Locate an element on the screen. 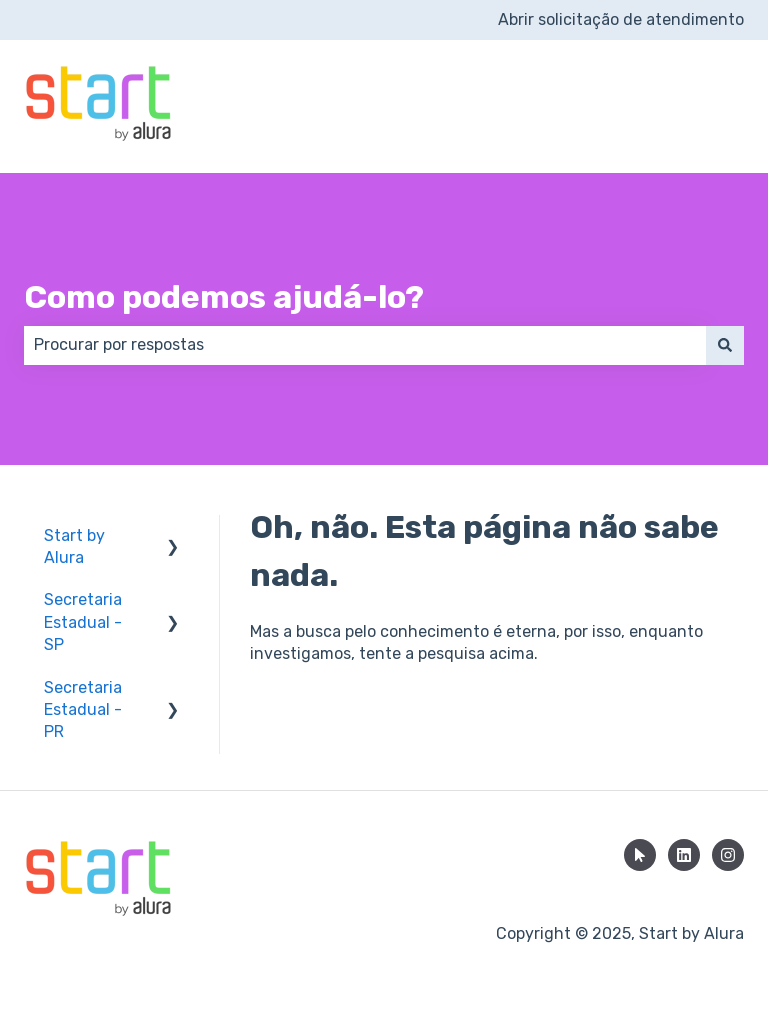  Abrir solicitação de atendimento is located at coordinates (621, 19).